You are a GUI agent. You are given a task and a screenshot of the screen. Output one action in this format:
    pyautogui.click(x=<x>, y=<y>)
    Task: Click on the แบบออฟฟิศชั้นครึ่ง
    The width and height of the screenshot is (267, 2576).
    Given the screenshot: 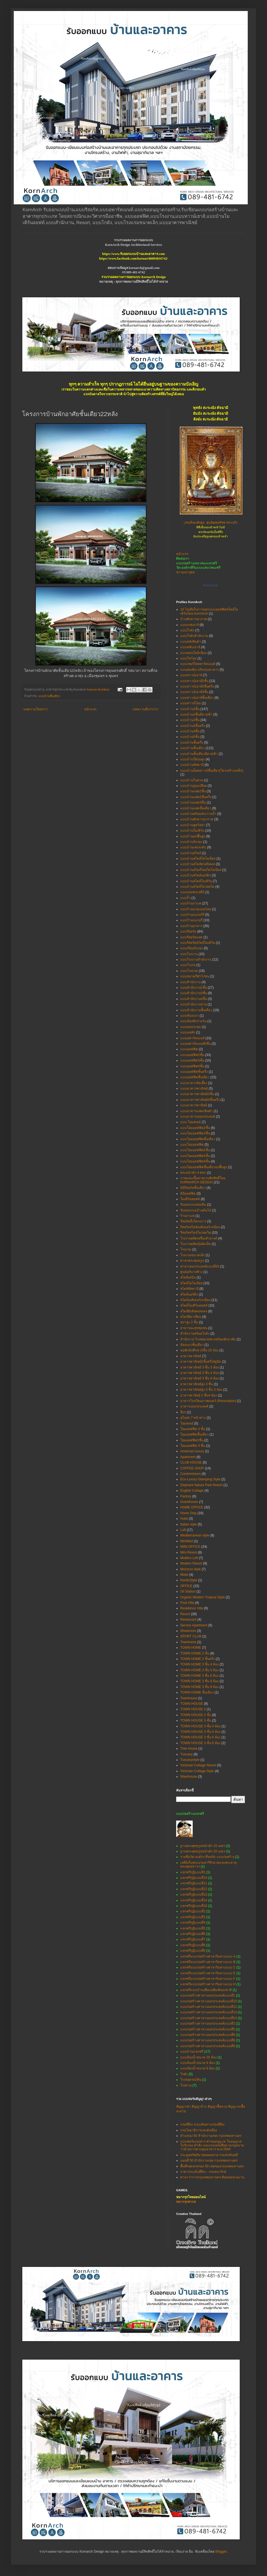 What is the action you would take?
    pyautogui.click(x=194, y=1072)
    